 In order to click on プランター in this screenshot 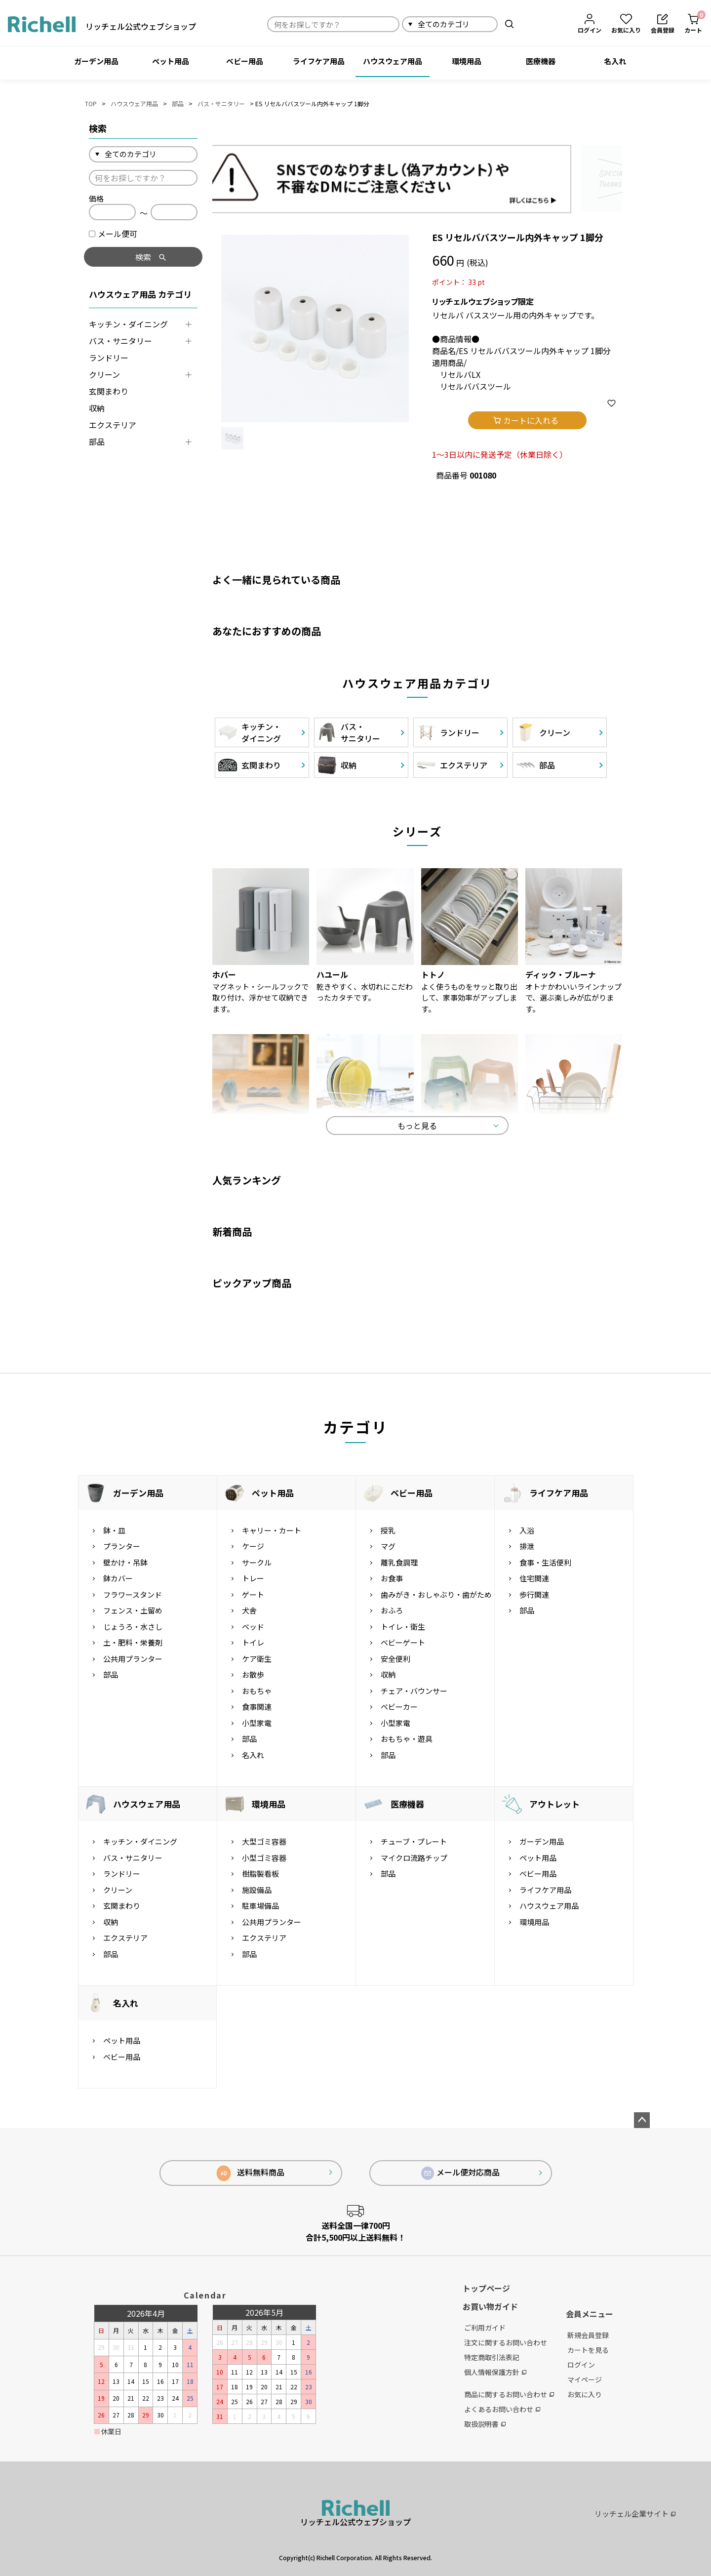, I will do `click(121, 1546)`.